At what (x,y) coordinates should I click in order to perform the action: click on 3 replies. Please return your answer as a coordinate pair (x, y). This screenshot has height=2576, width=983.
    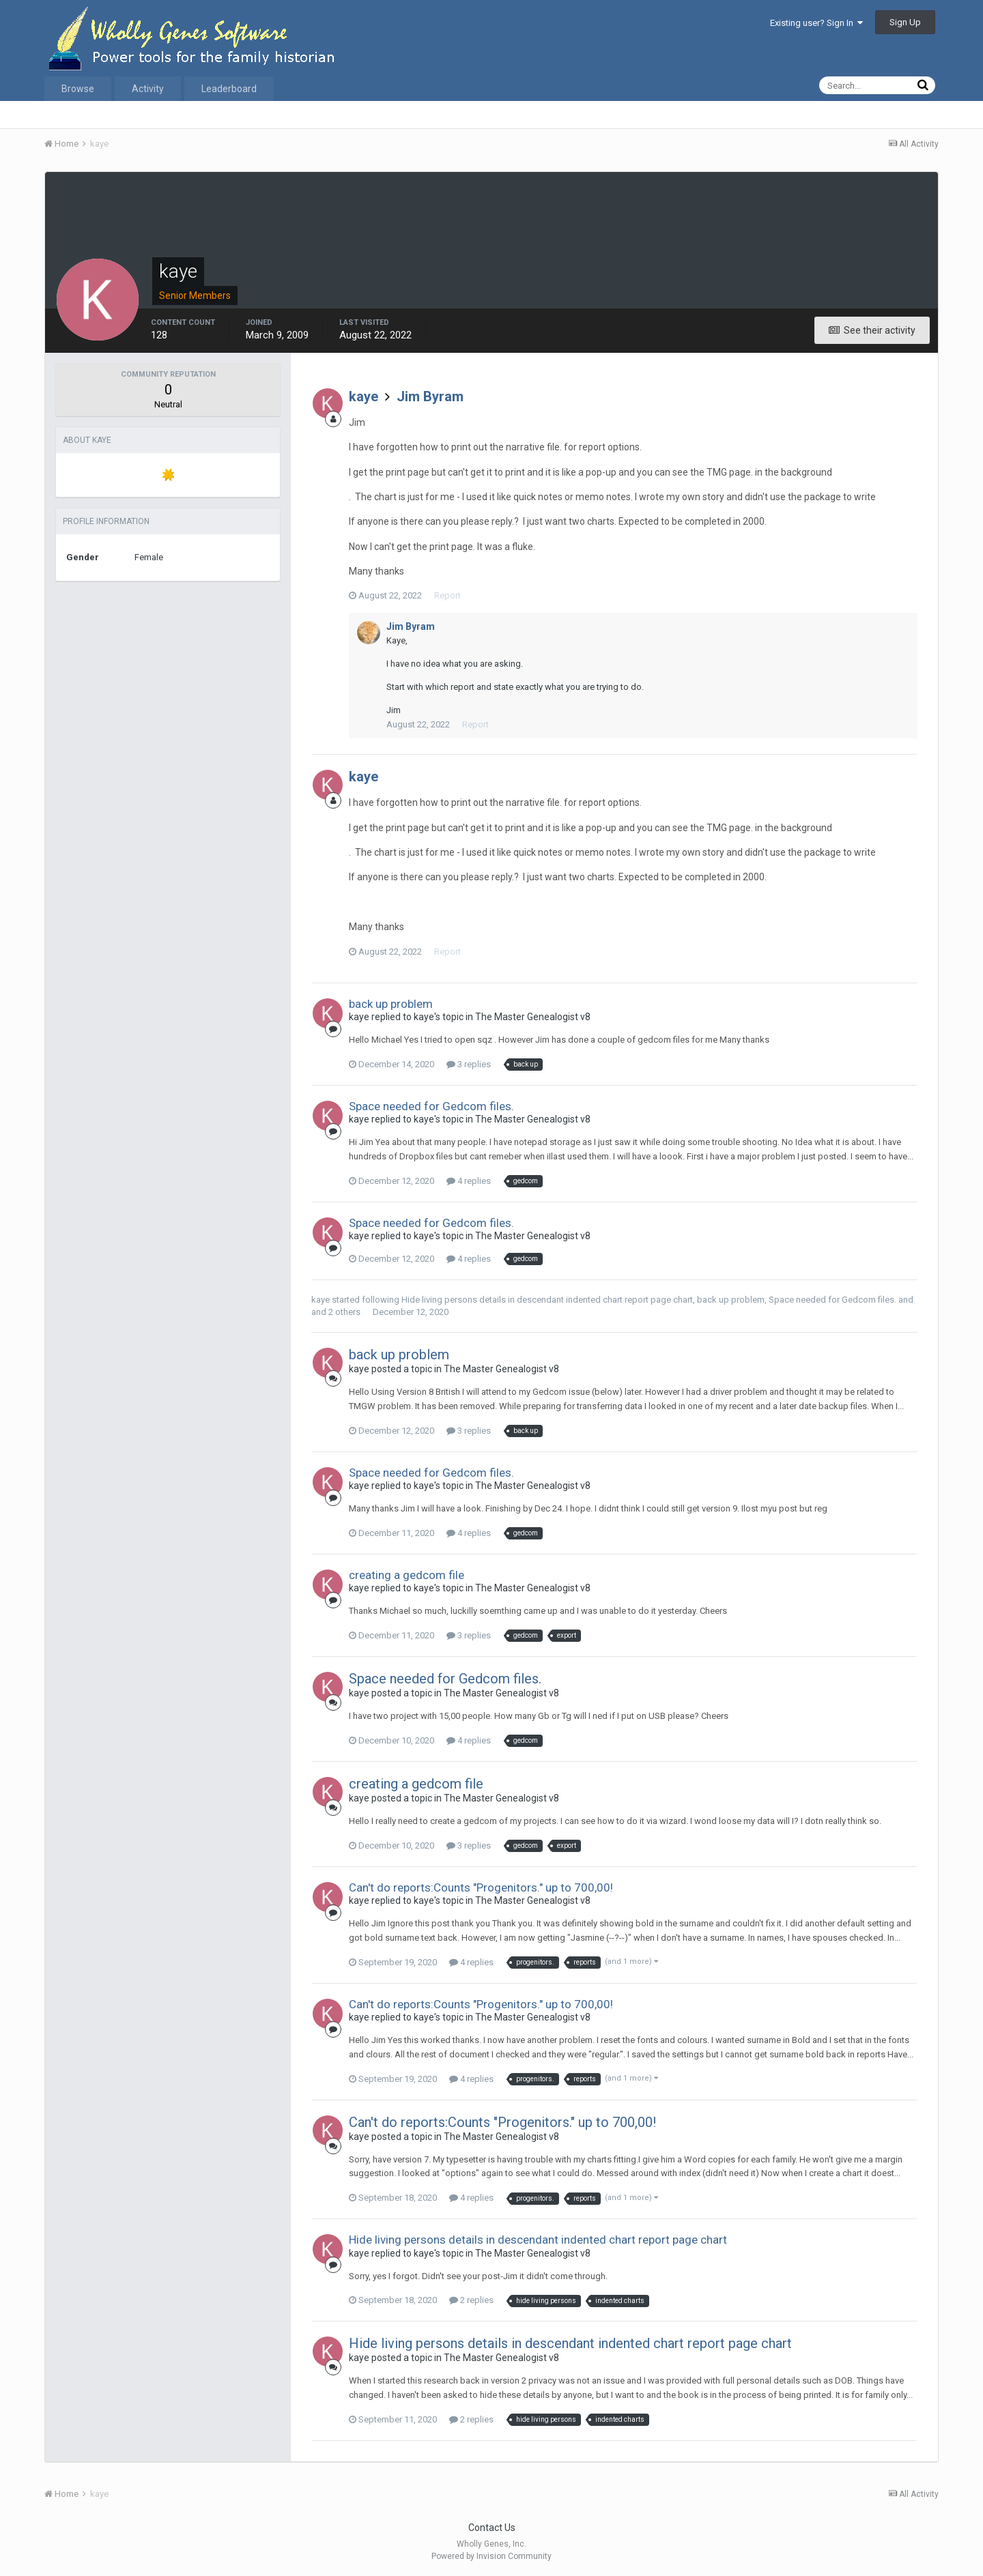
    Looking at the image, I should click on (468, 1064).